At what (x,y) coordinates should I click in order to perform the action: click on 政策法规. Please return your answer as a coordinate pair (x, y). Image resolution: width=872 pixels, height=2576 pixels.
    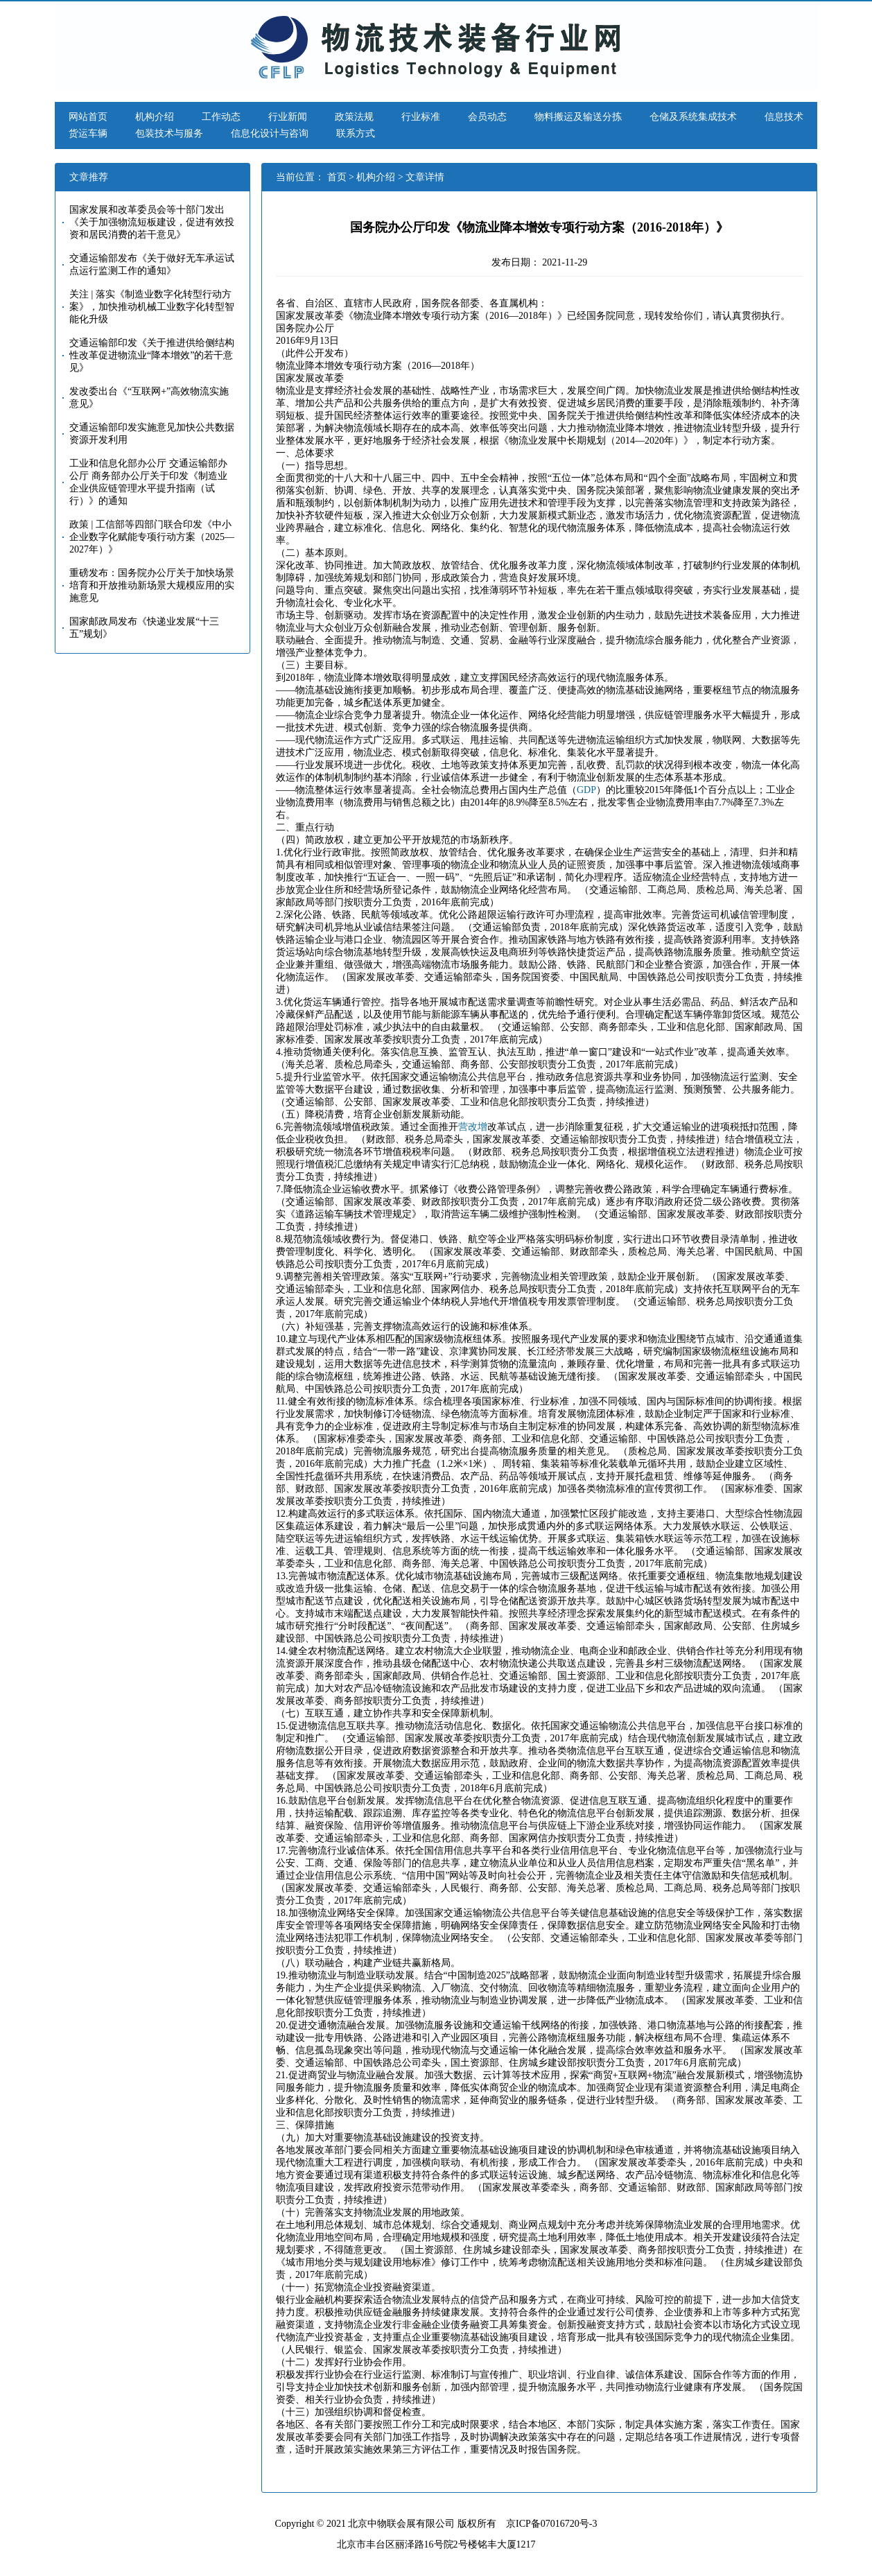
    Looking at the image, I should click on (354, 117).